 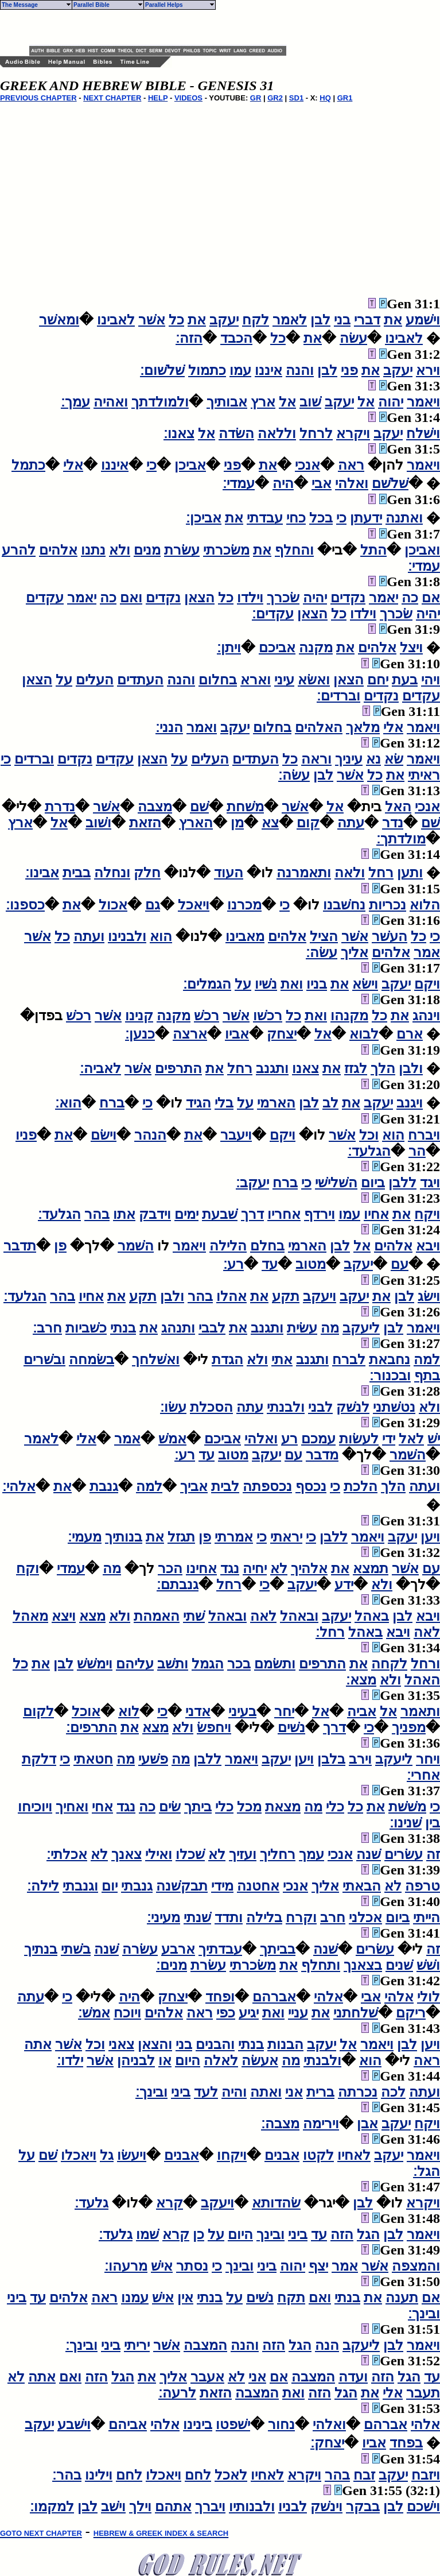 What do you see at coordinates (34, 759) in the screenshot?
I see `וברדים` at bounding box center [34, 759].